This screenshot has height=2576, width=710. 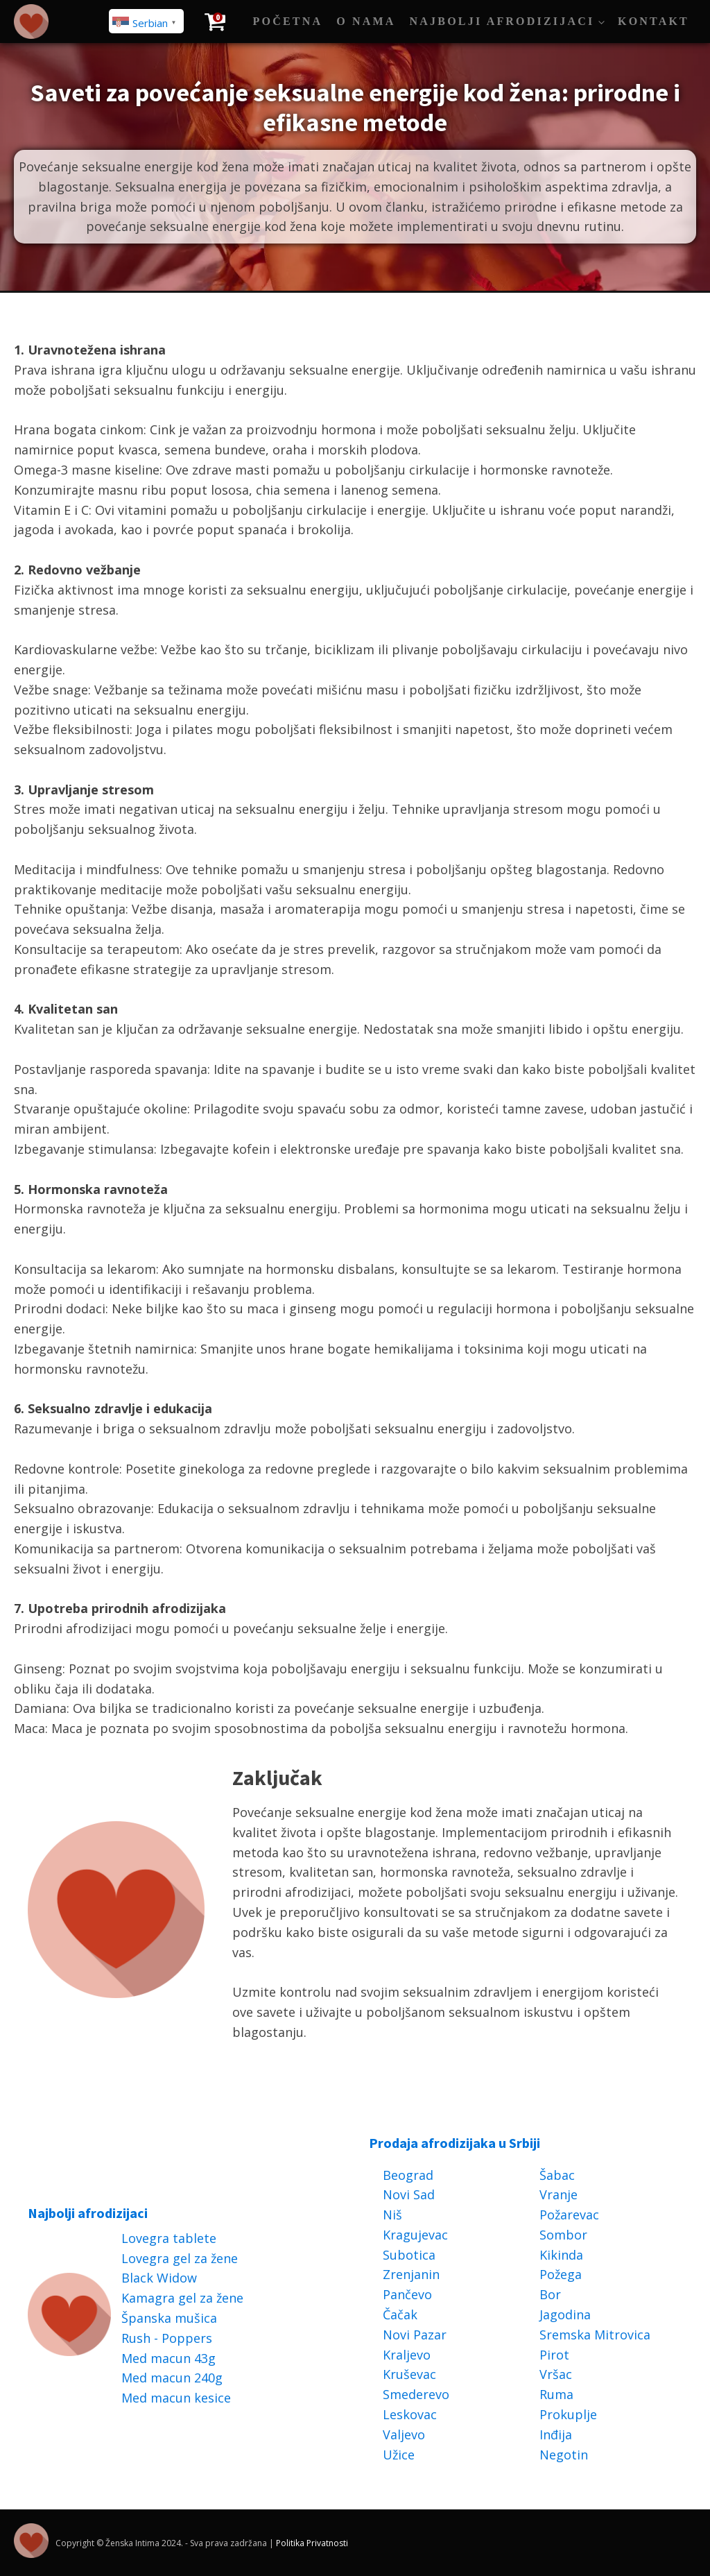 I want to click on Novi Pazar, so click(x=415, y=2334).